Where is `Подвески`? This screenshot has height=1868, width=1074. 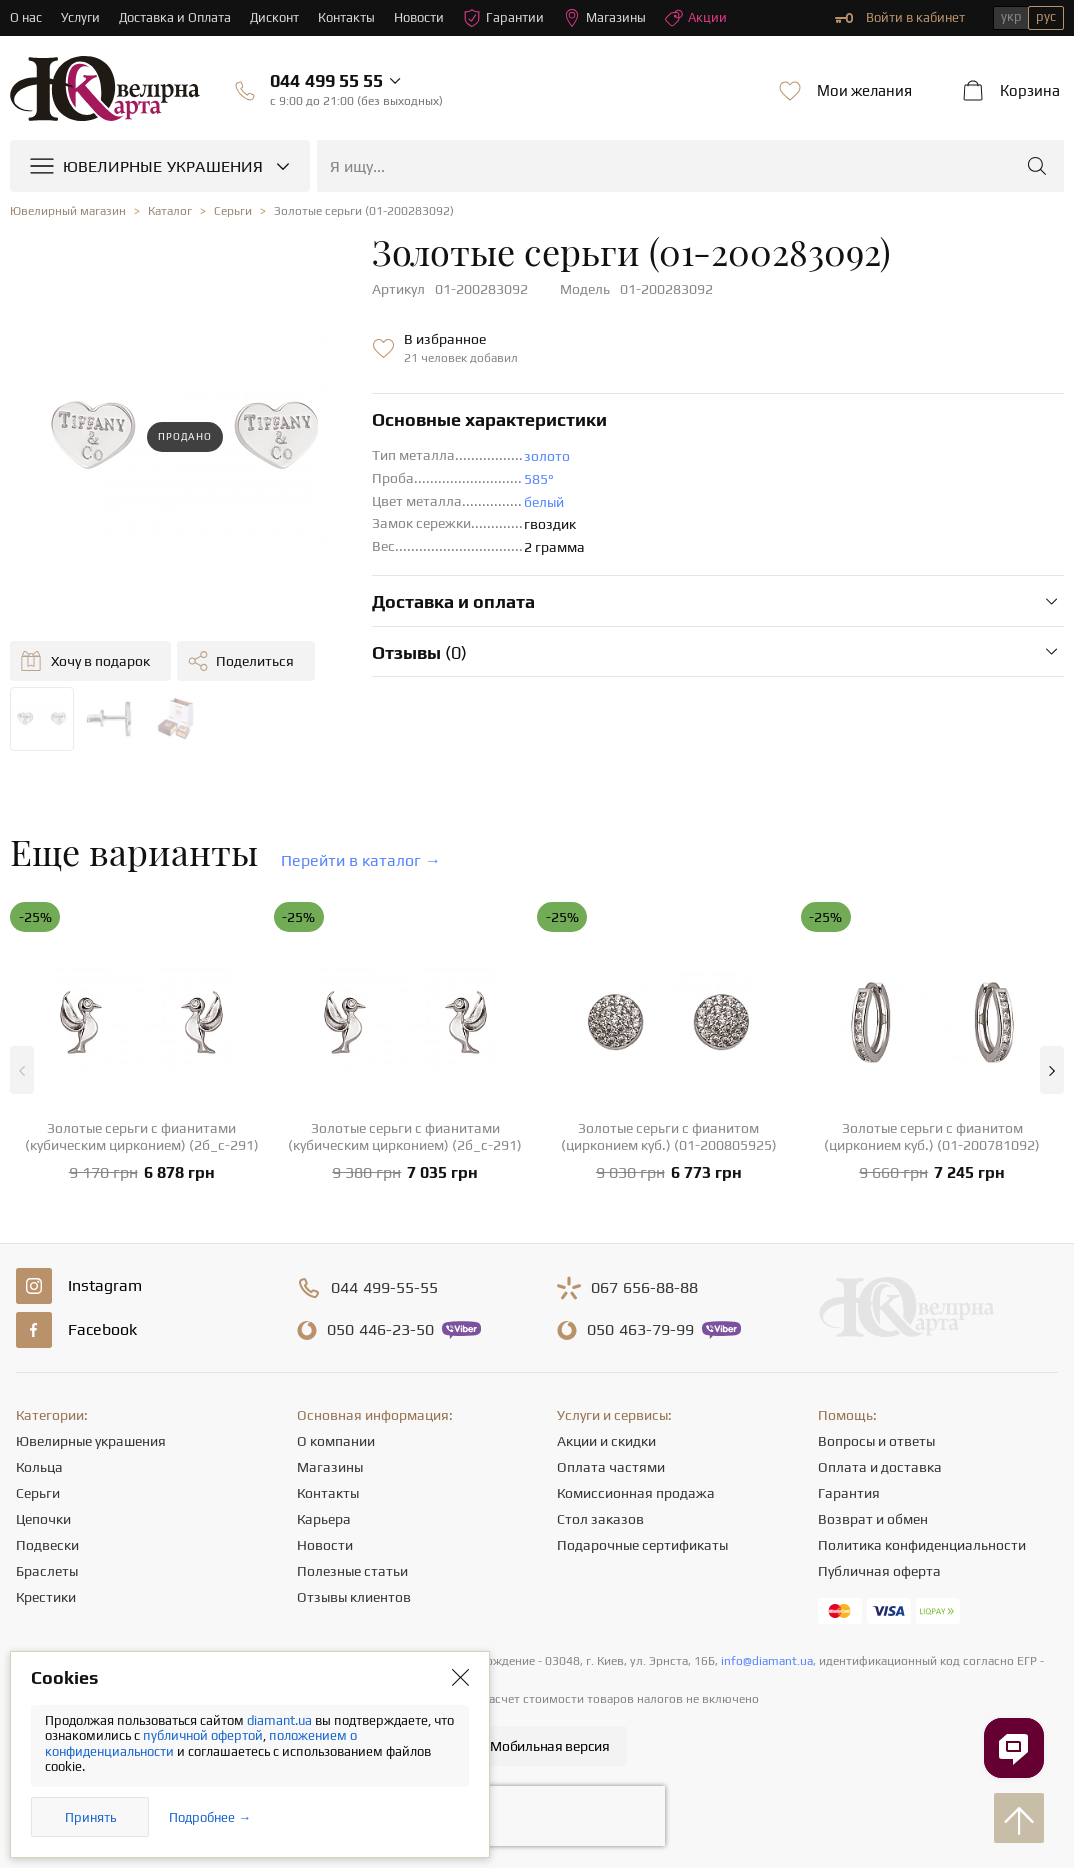
Подвески is located at coordinates (47, 1545).